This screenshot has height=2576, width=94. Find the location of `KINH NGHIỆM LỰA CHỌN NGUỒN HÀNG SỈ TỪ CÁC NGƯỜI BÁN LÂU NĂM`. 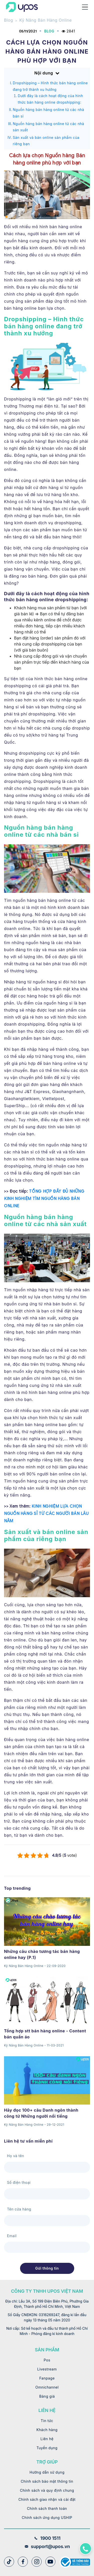

KINH NGHIỆM LỰA CHỌN NGUỒN HÀNG SỈ TỪ CÁC NGƯỜI BÁN LÂU NĂM is located at coordinates (46, 1513).